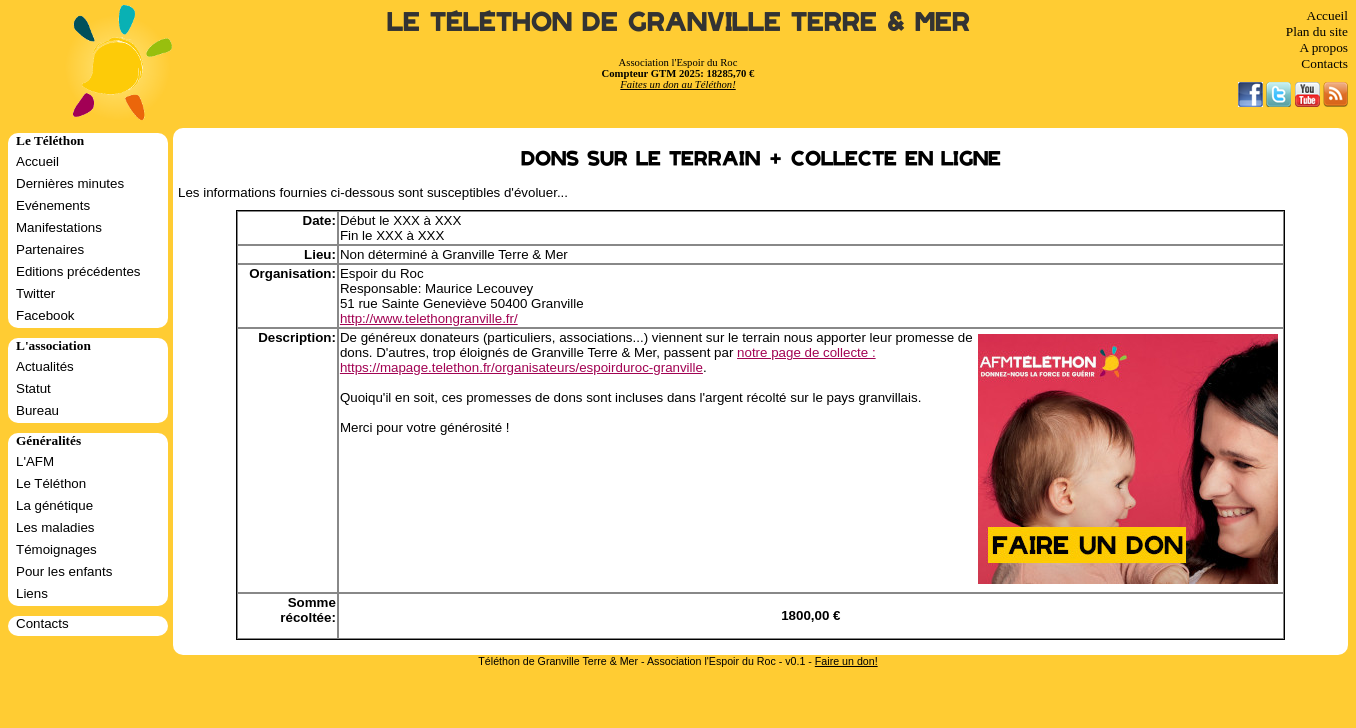  Describe the element at coordinates (37, 410) in the screenshot. I see `Bureau` at that location.